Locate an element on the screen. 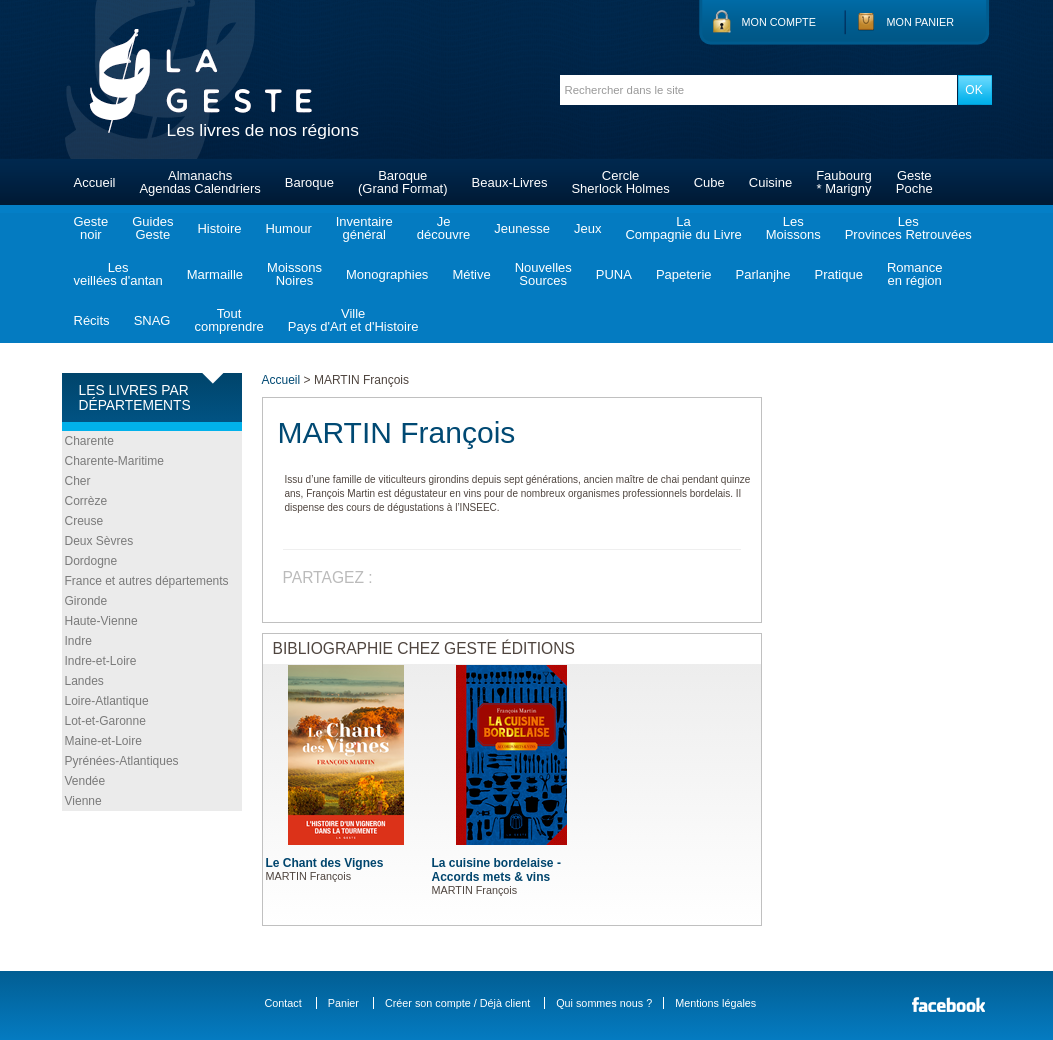 The width and height of the screenshot is (1053, 1040). Faubourg* Marigny is located at coordinates (844, 182).